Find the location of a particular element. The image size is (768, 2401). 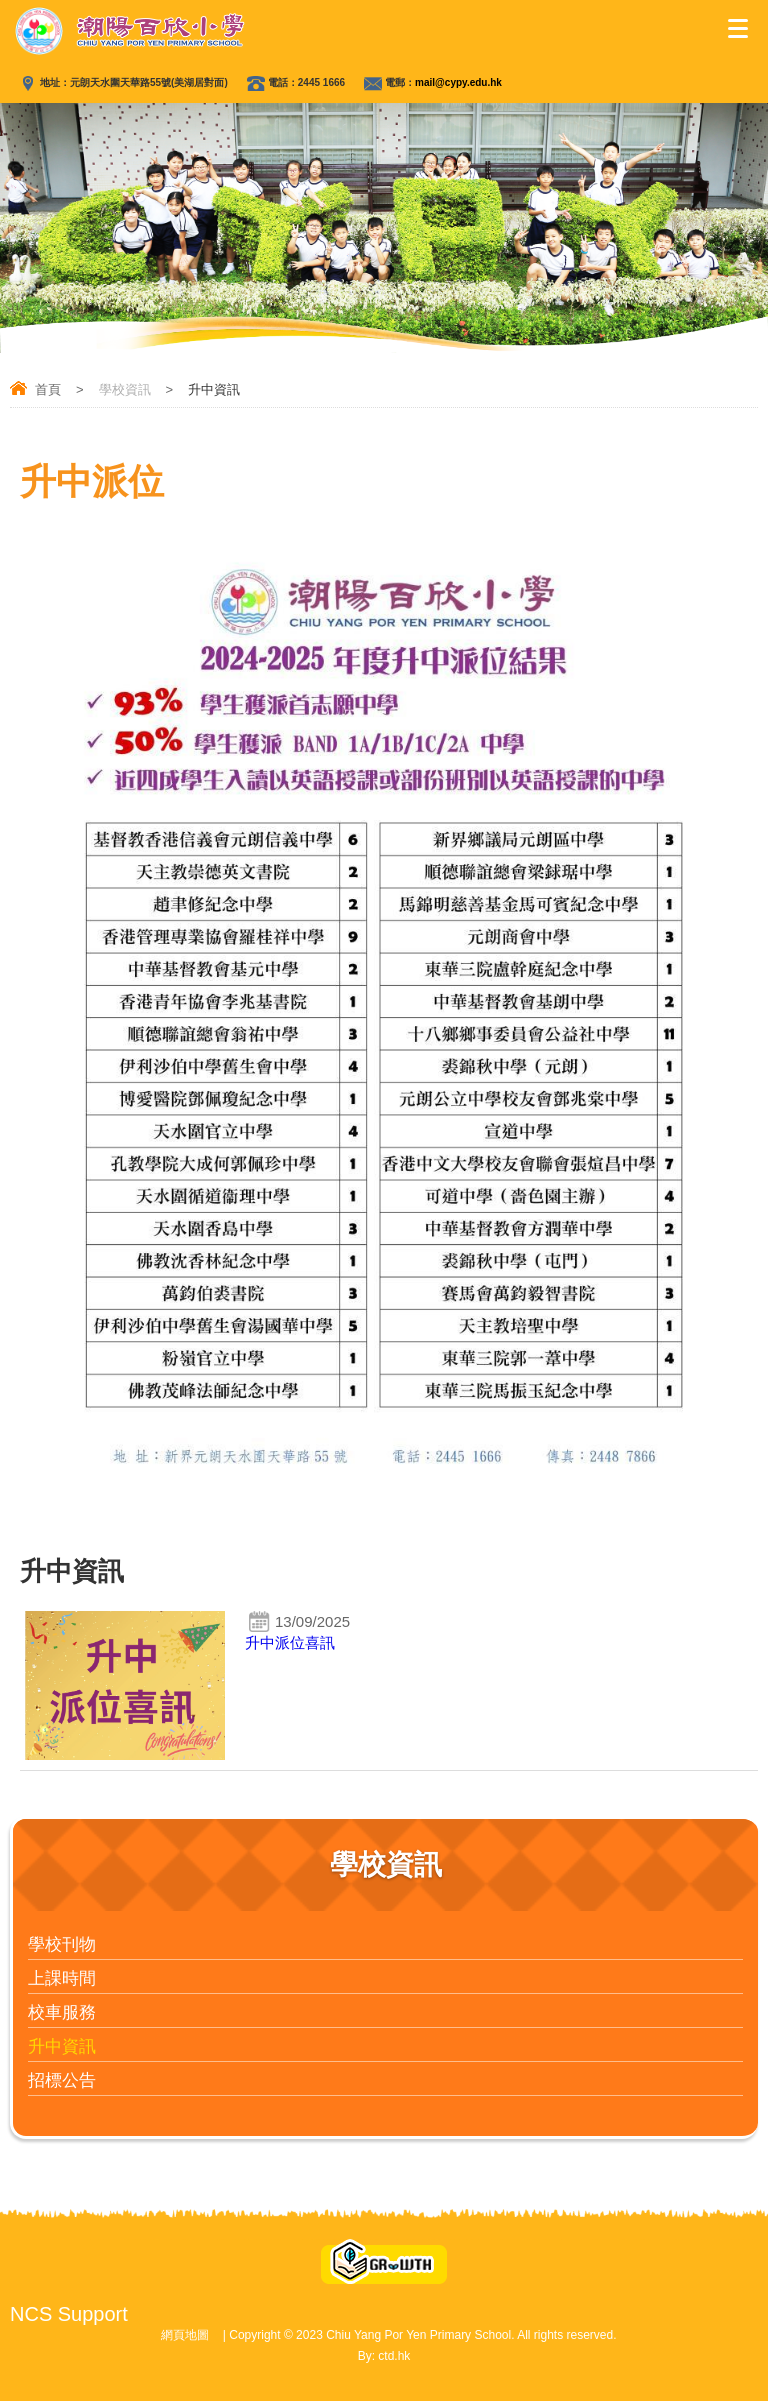

首頁 is located at coordinates (48, 389).